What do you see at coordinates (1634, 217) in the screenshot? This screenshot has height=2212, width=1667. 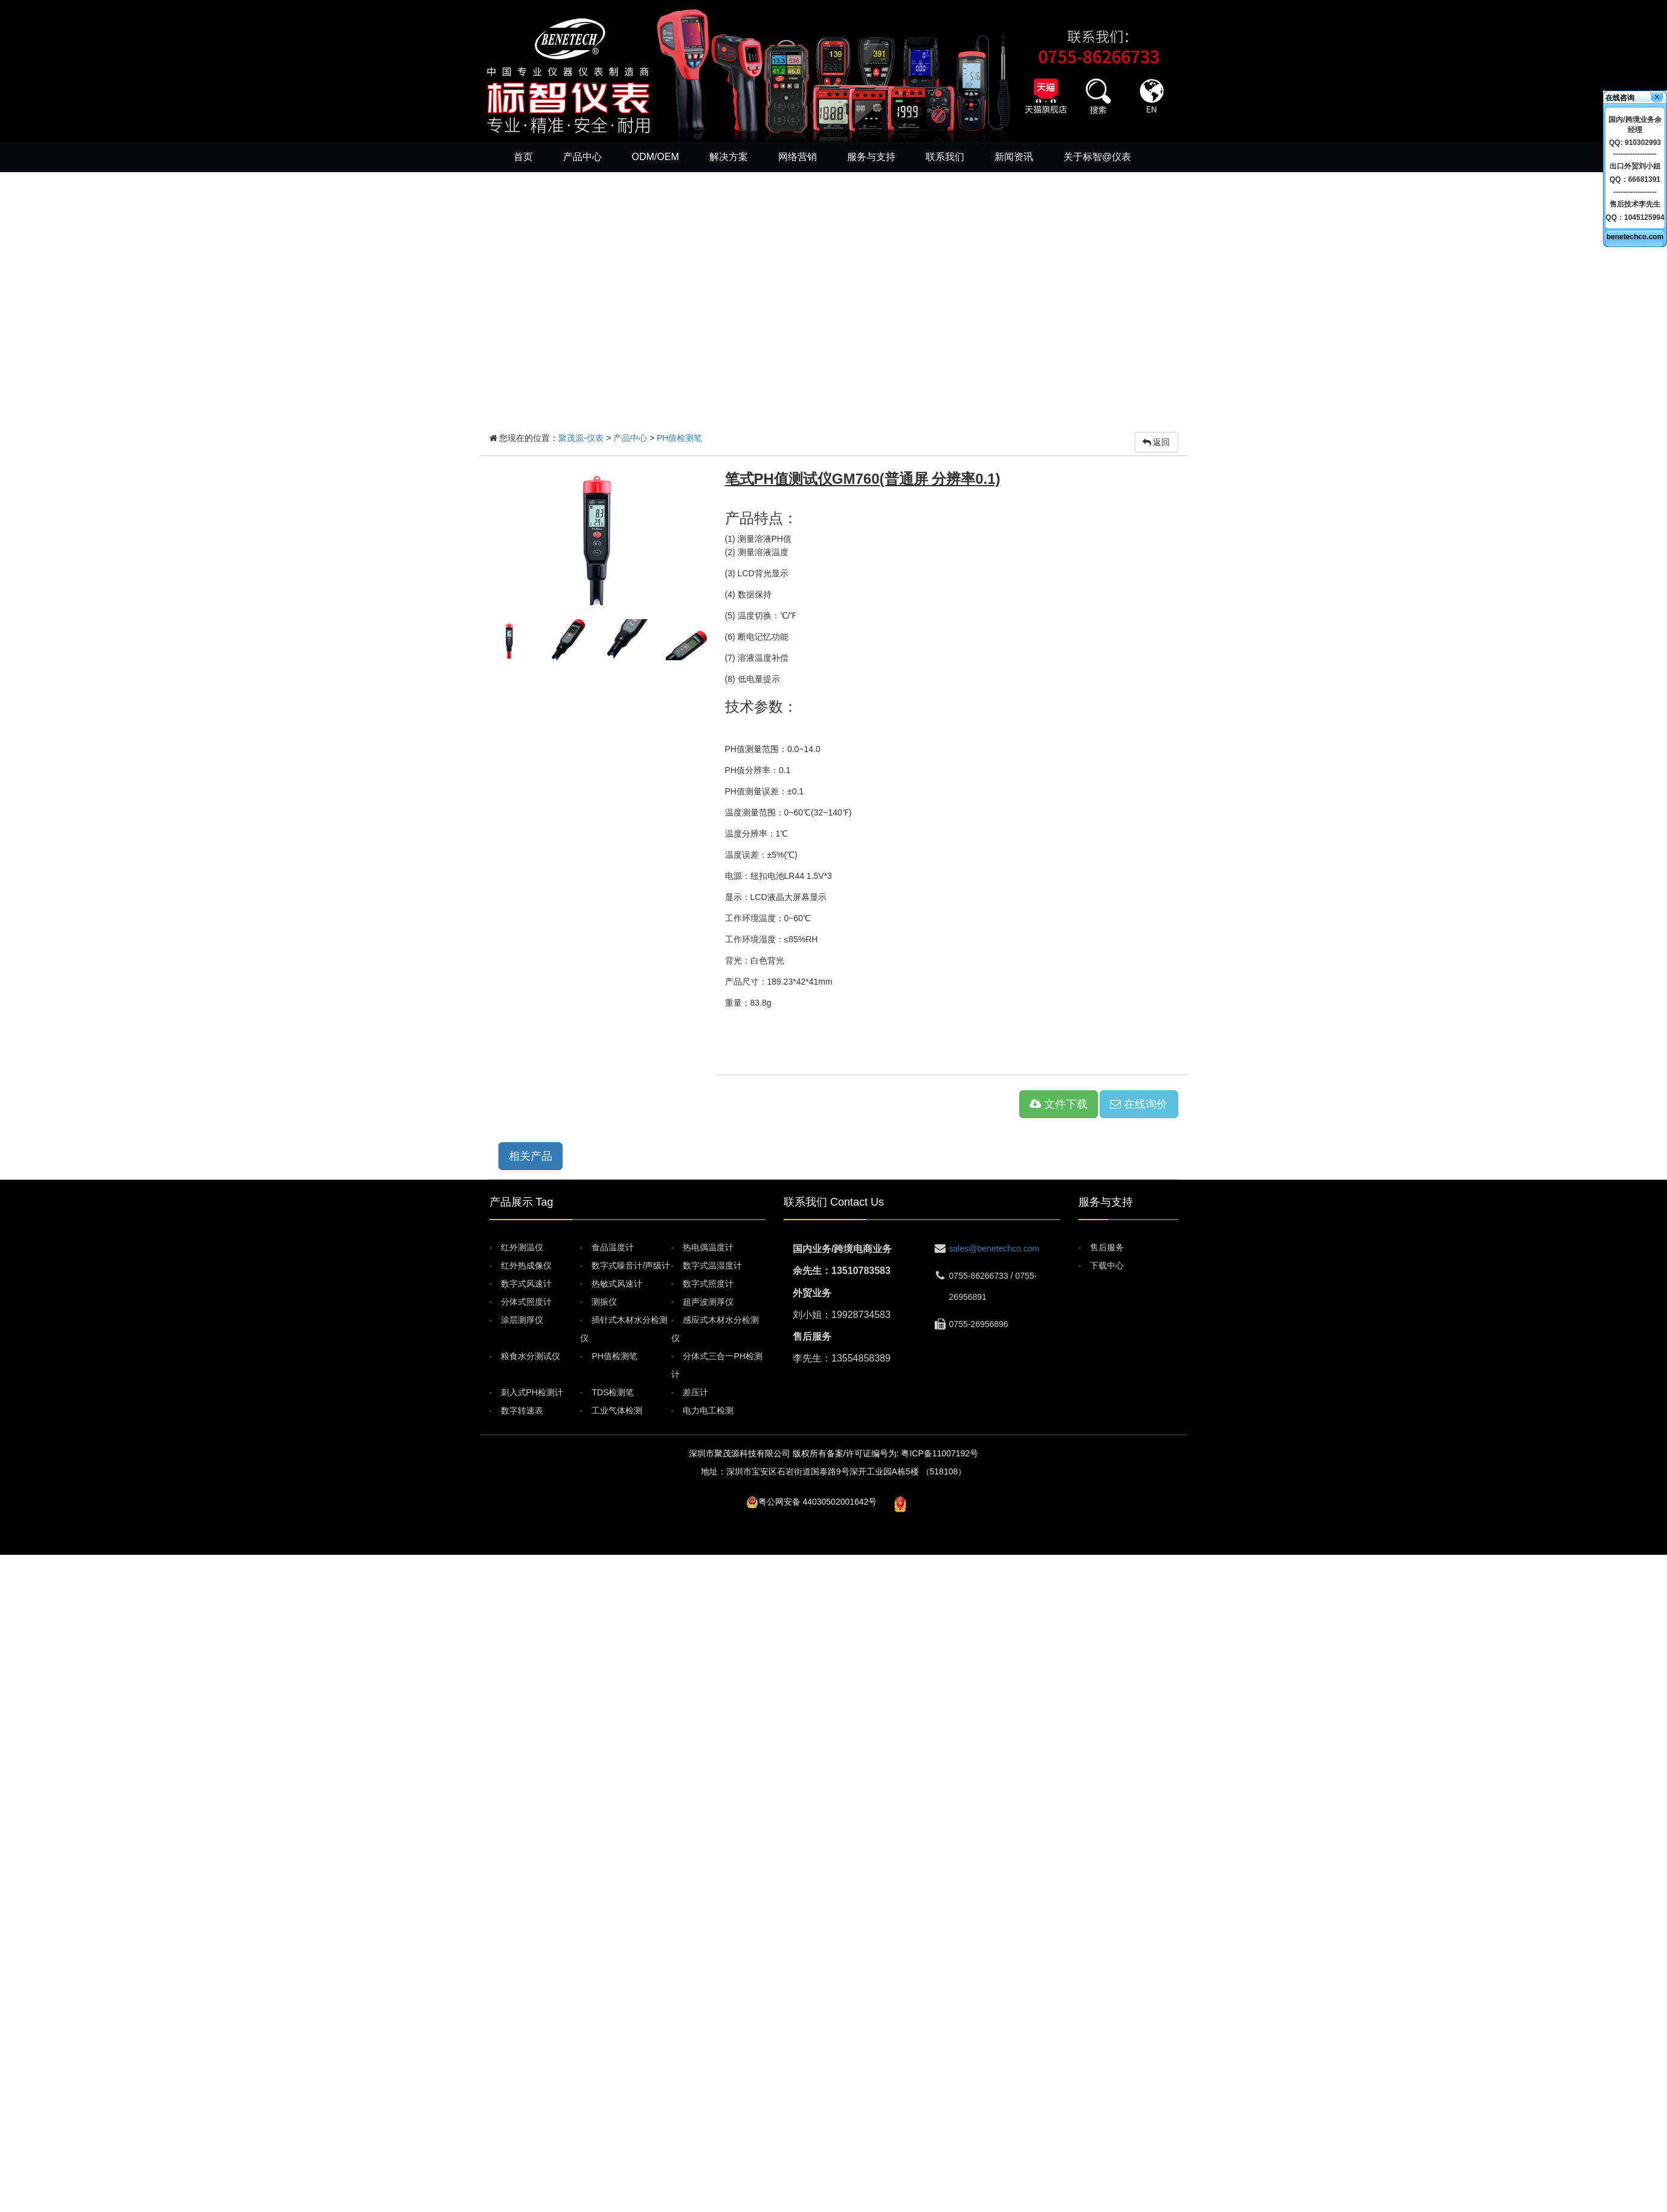 I see `QQ：1045125994` at bounding box center [1634, 217].